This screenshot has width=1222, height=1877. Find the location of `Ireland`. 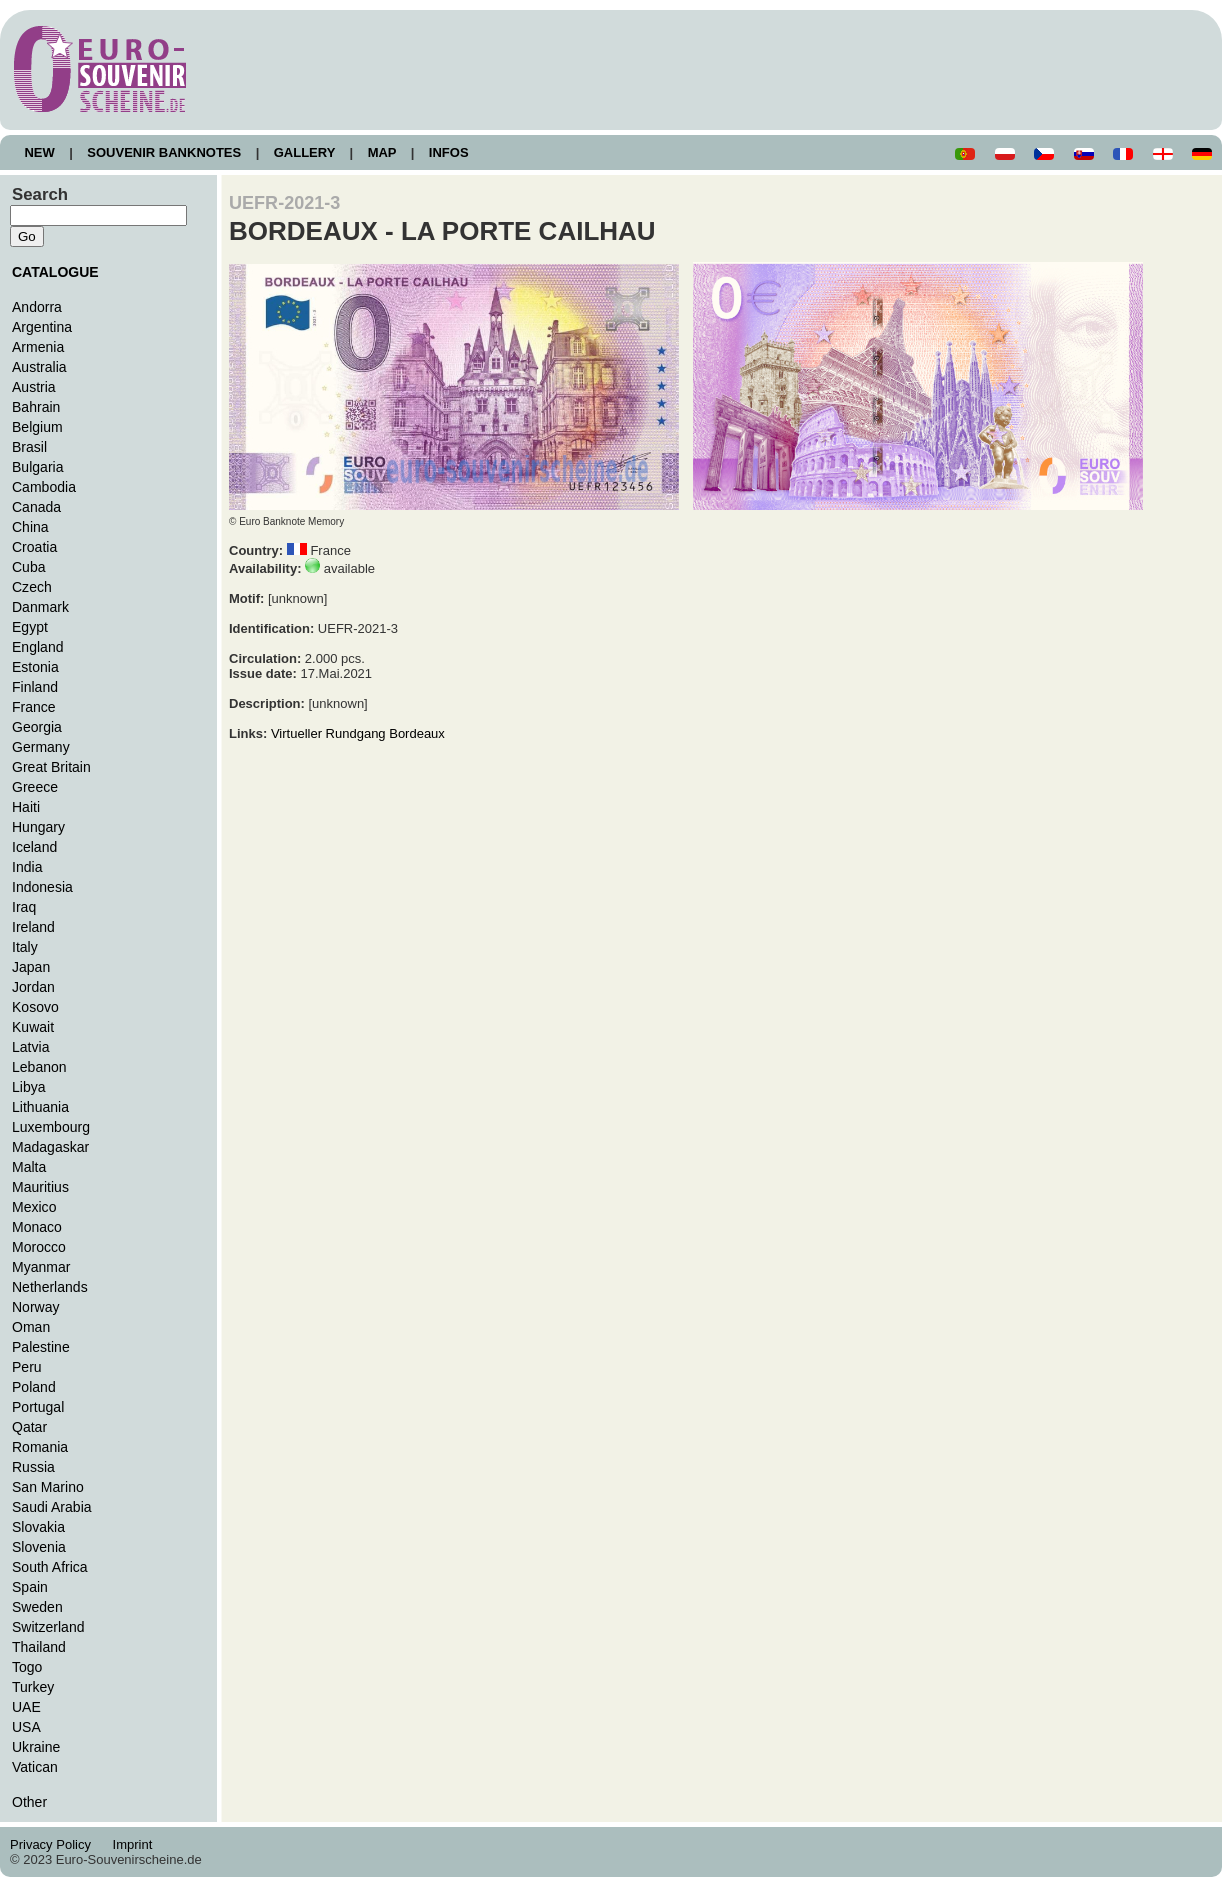

Ireland is located at coordinates (33, 927).